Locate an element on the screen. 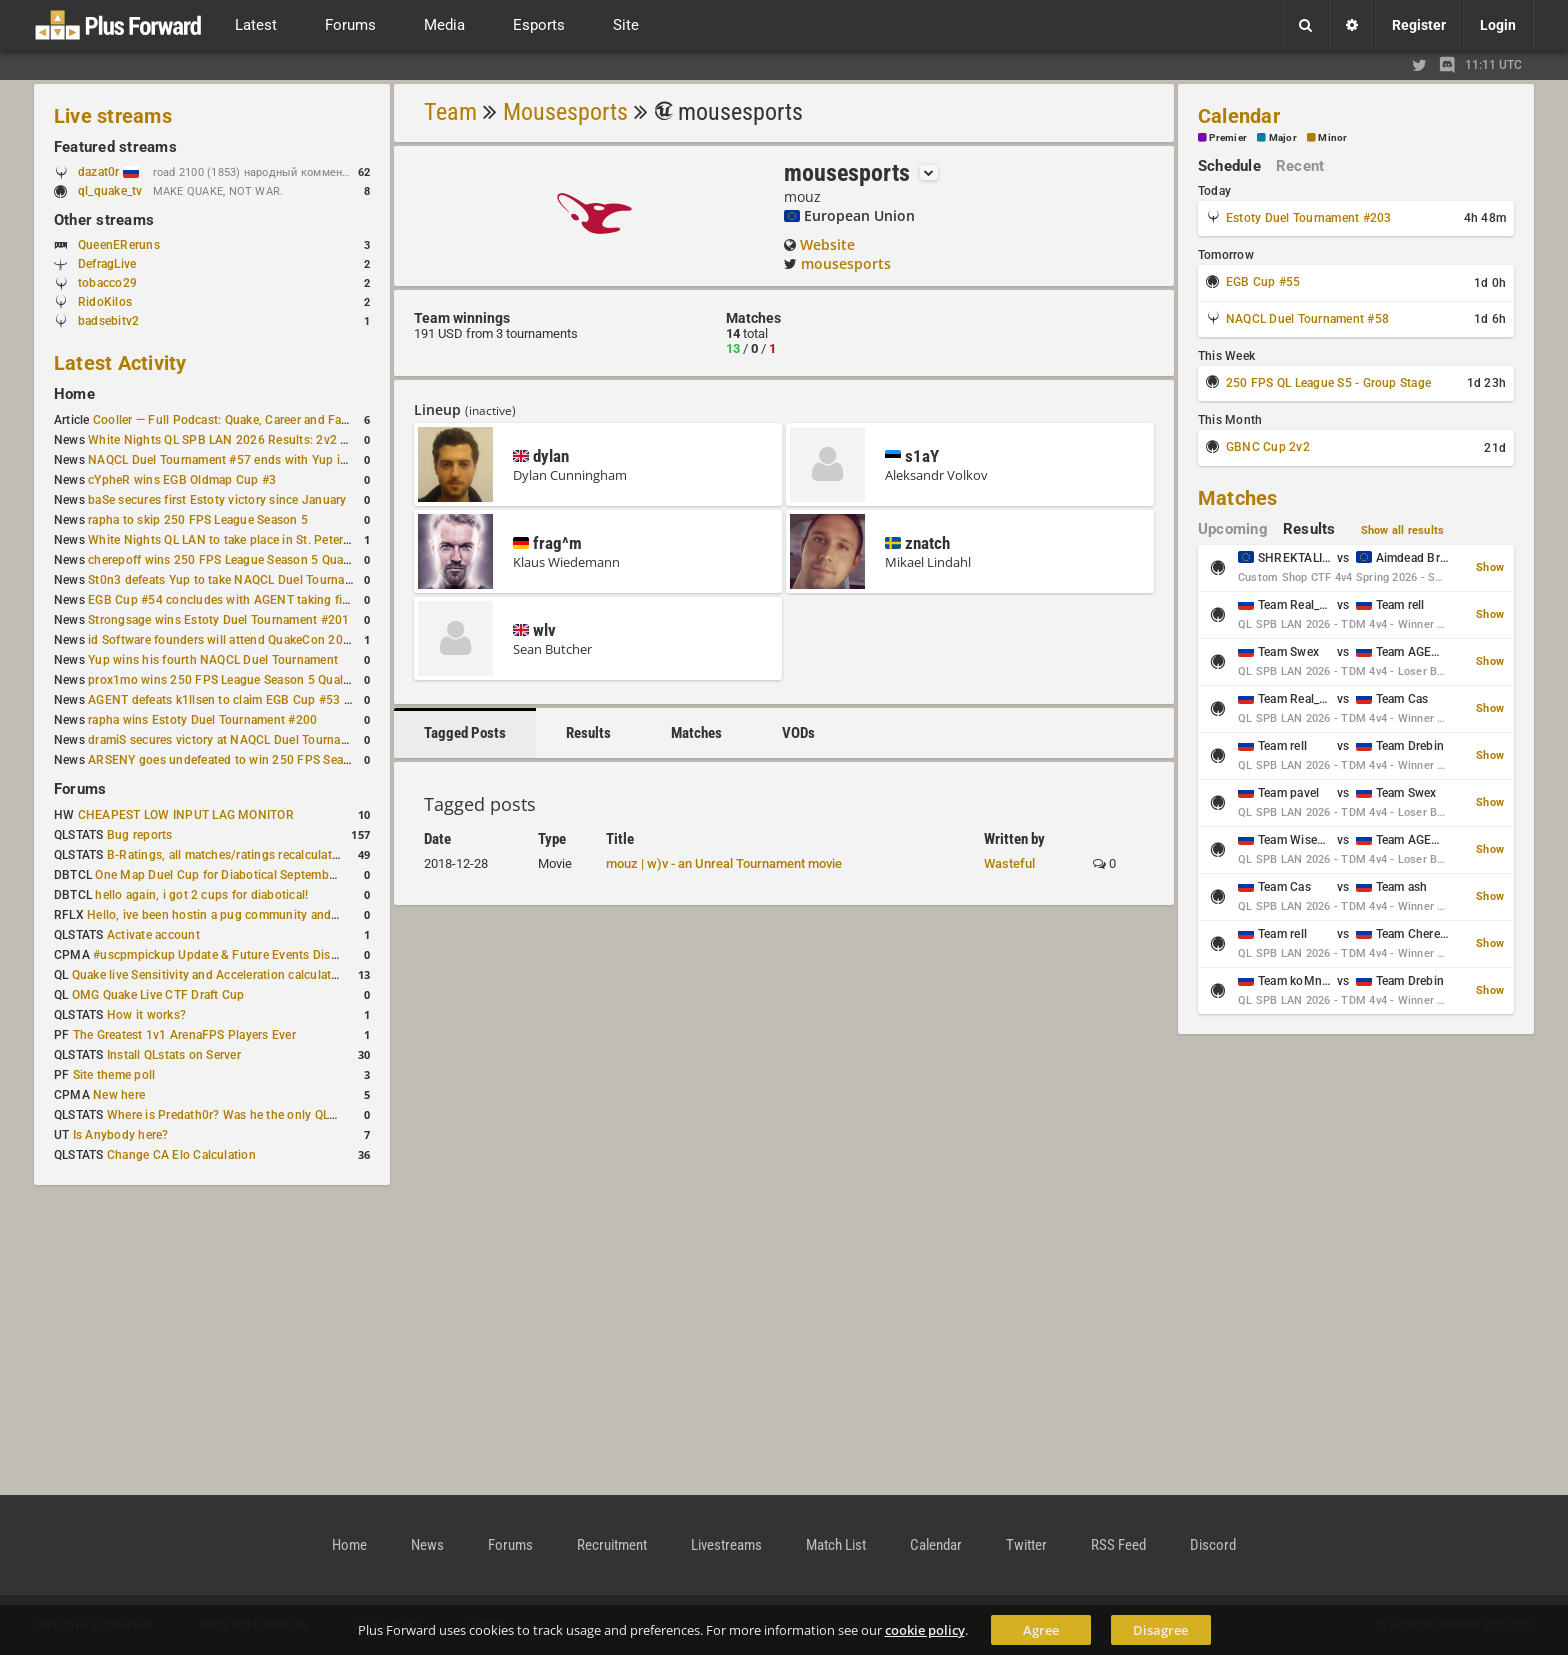 The height and width of the screenshot is (1655, 1568). Team is located at coordinates (450, 112).